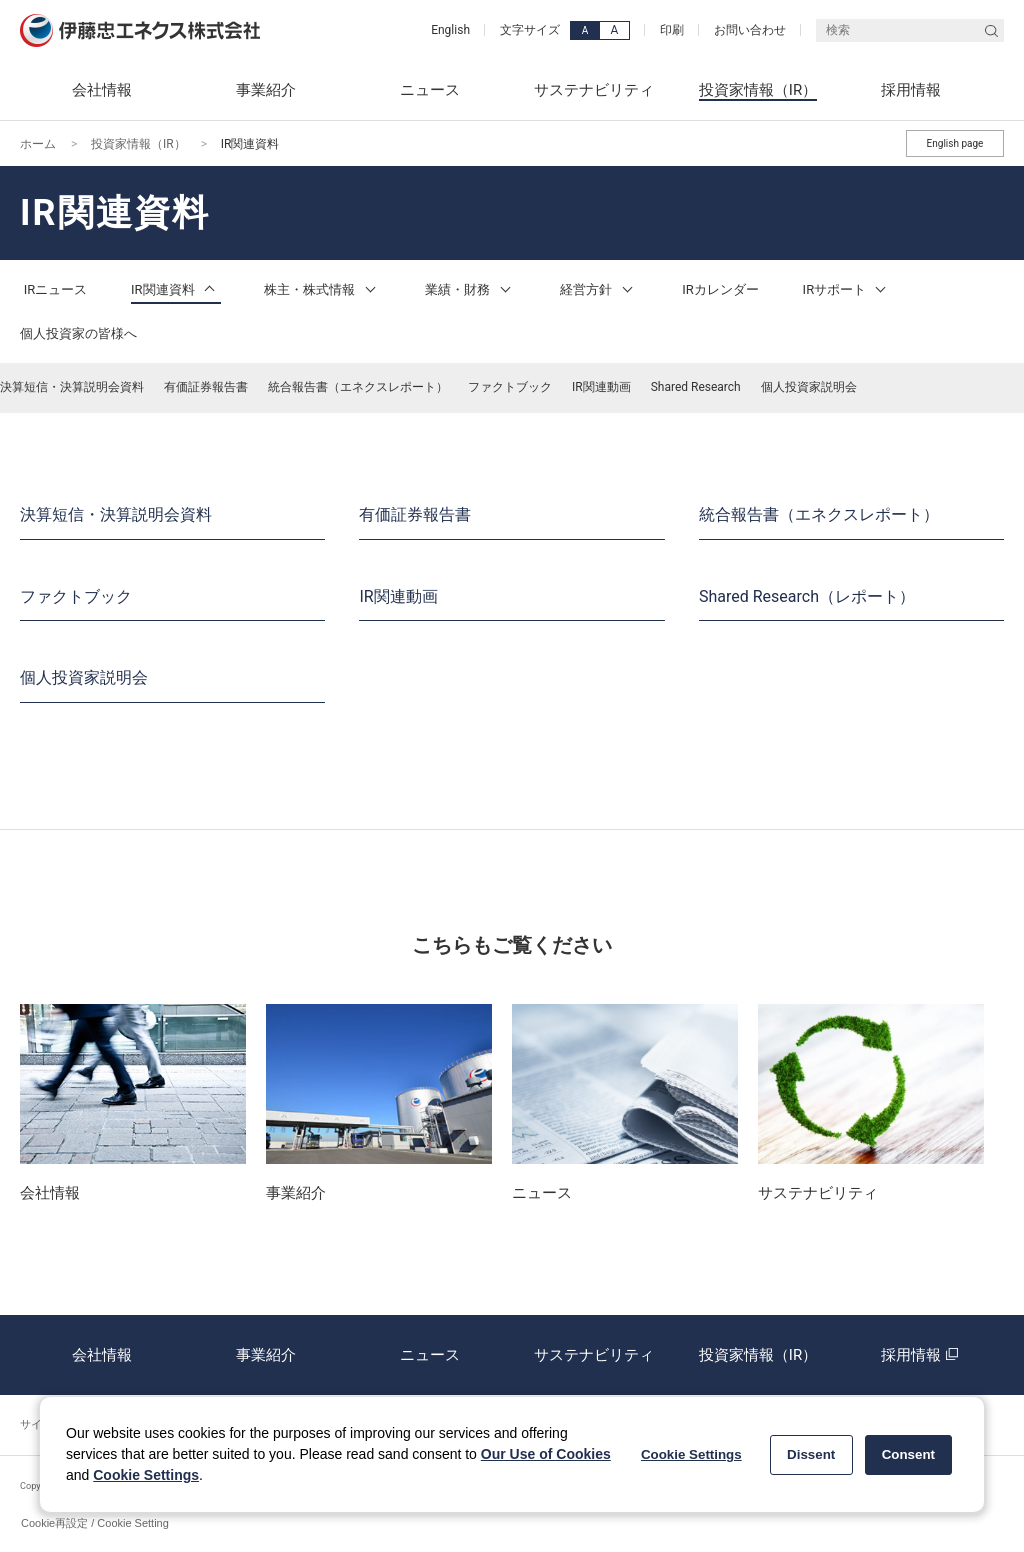 The width and height of the screenshot is (1024, 1552). I want to click on IRカレンダー, so click(720, 289).